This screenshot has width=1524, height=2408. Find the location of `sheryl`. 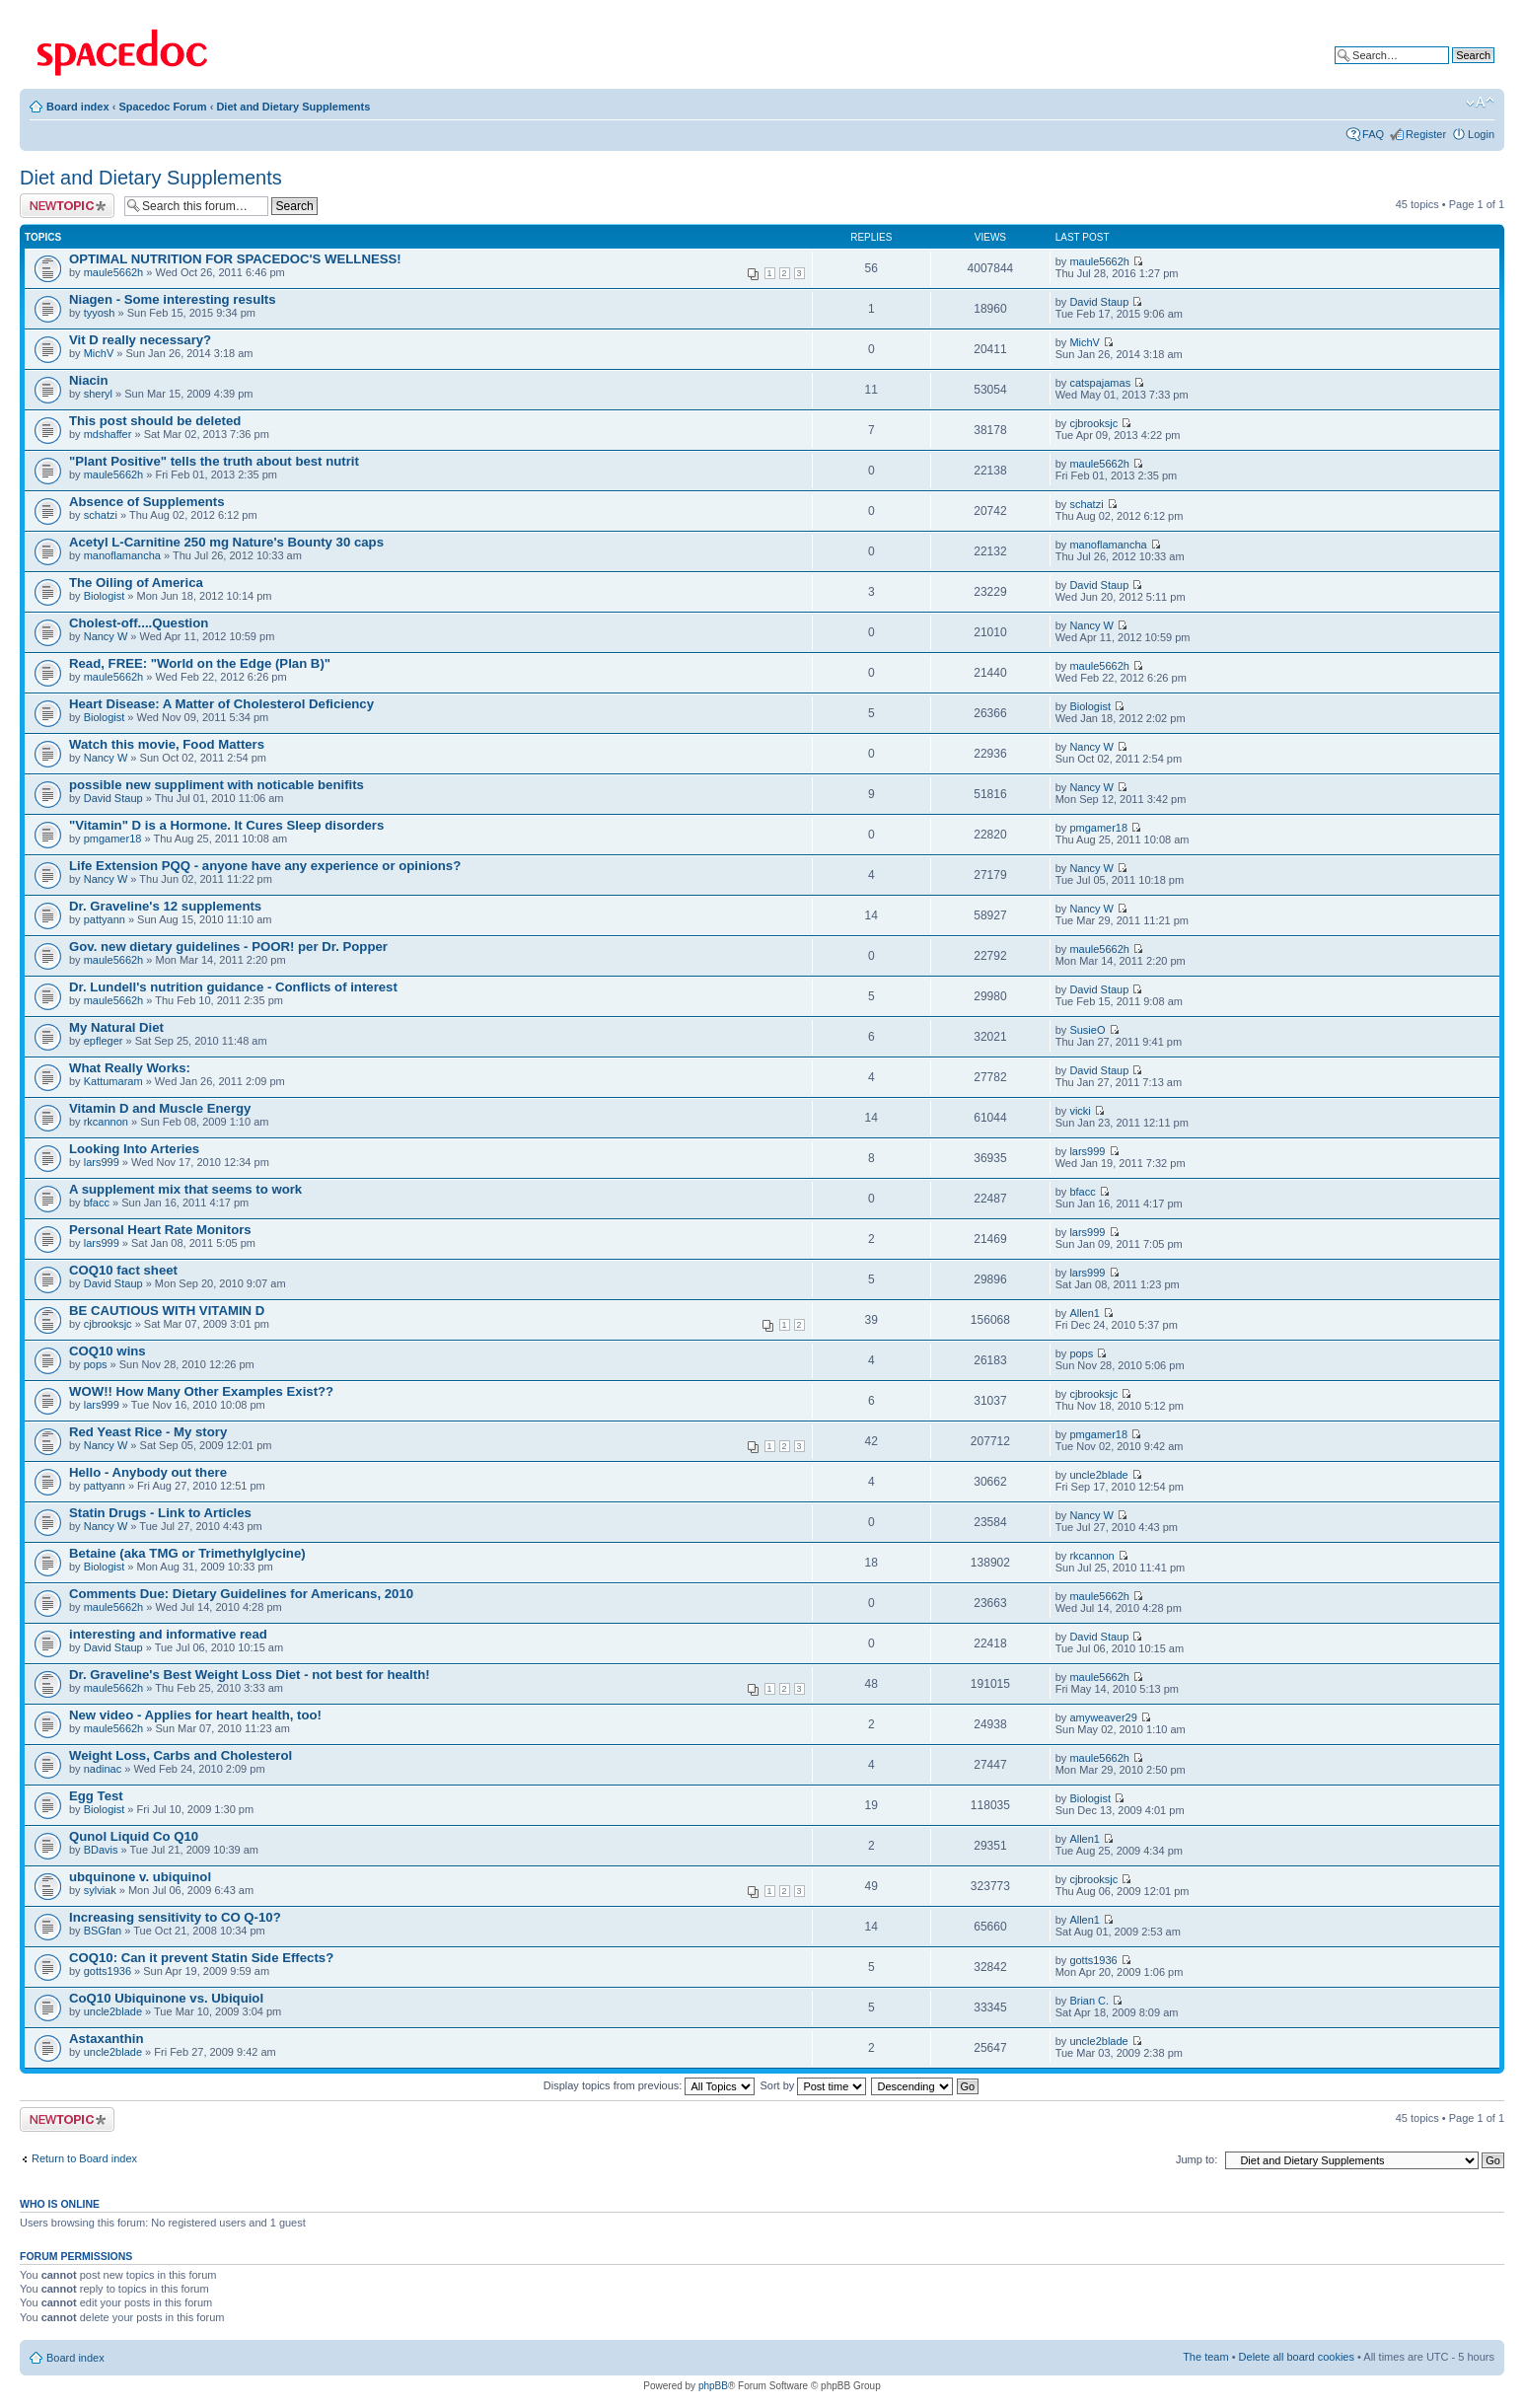

sheryl is located at coordinates (98, 394).